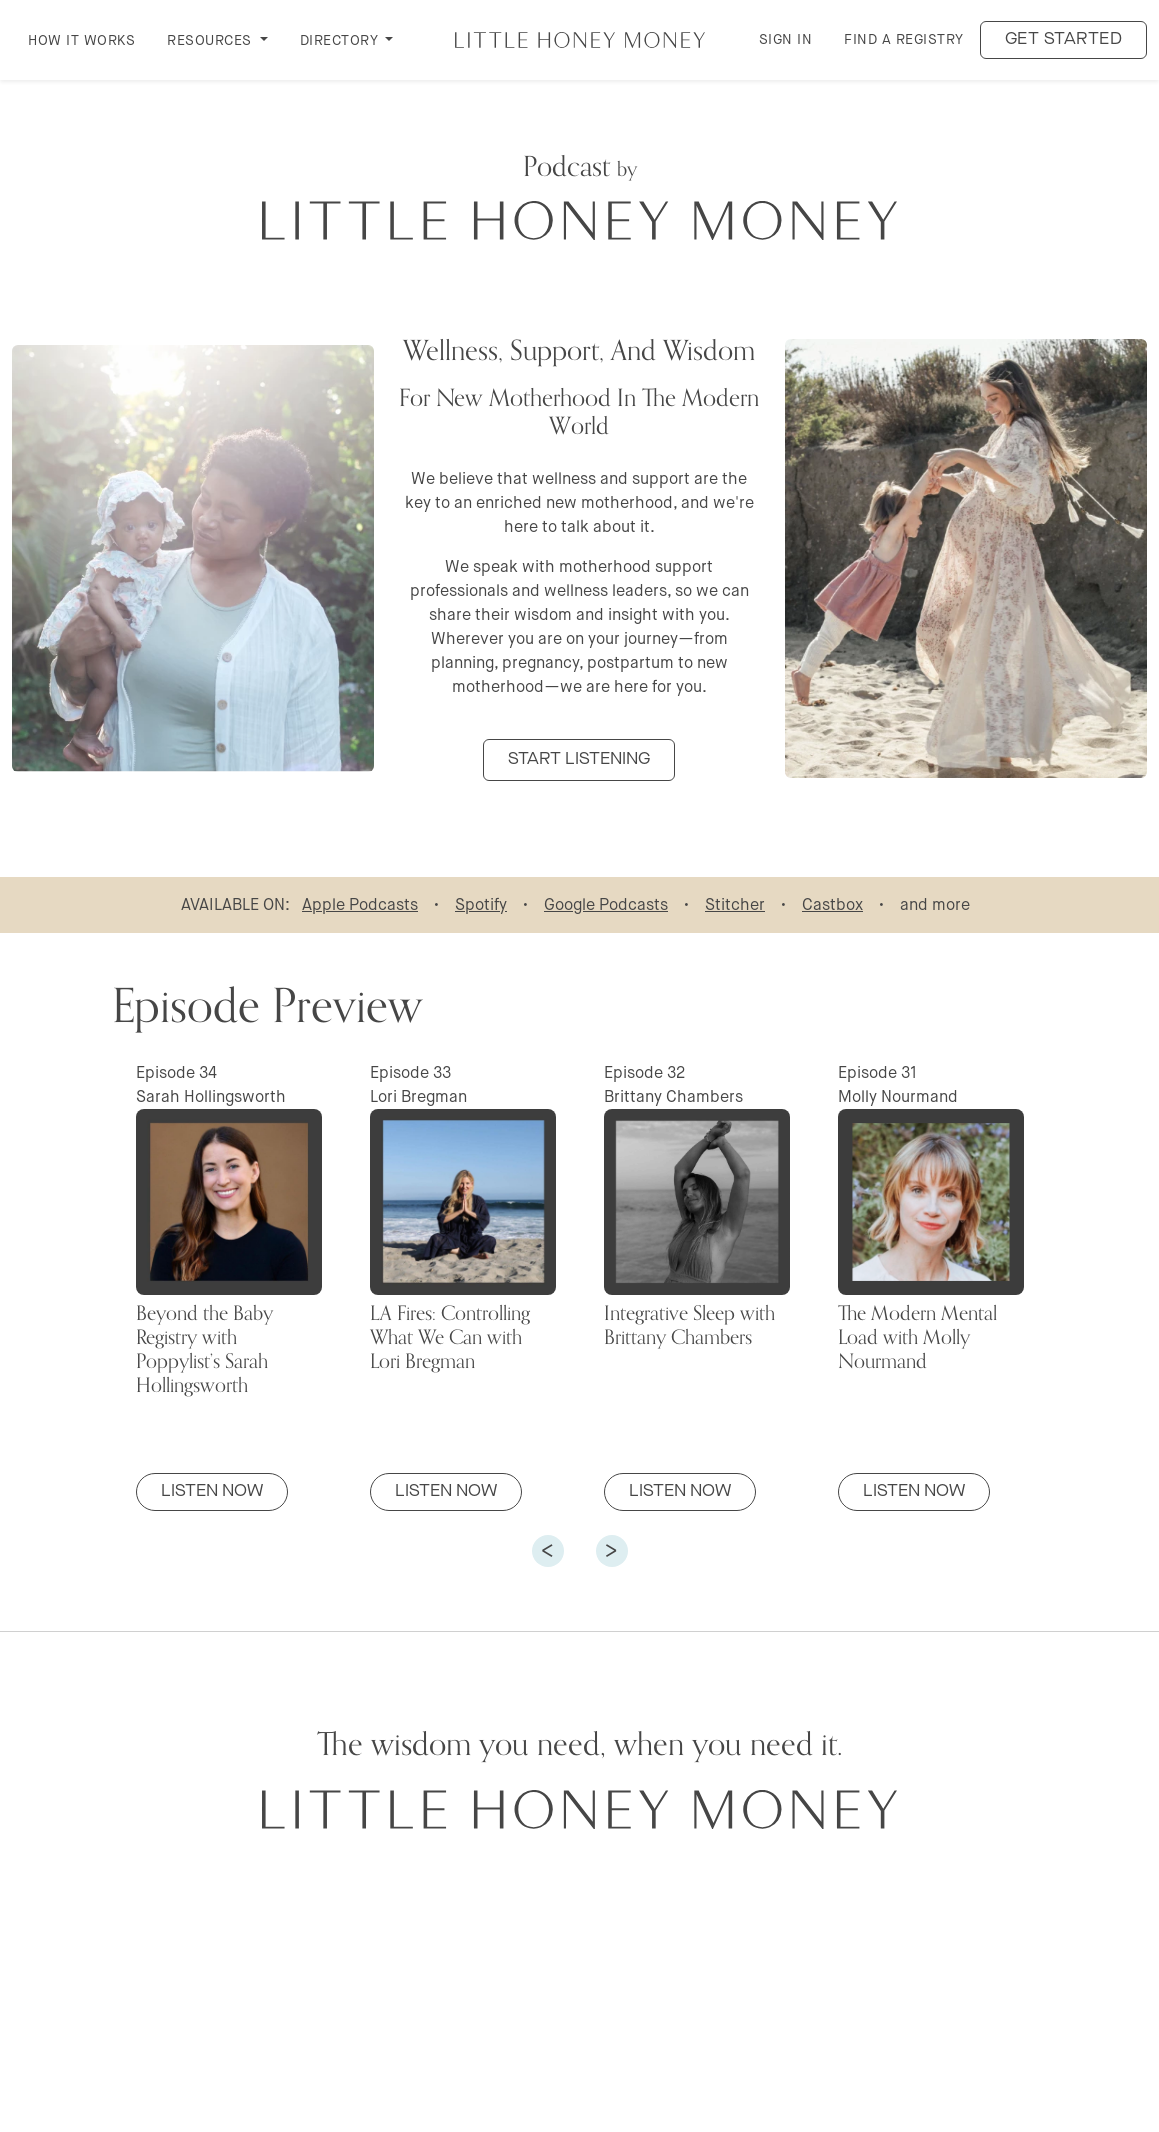 This screenshot has height=2132, width=1159. Describe the element at coordinates (832, 904) in the screenshot. I see `Castbox` at that location.